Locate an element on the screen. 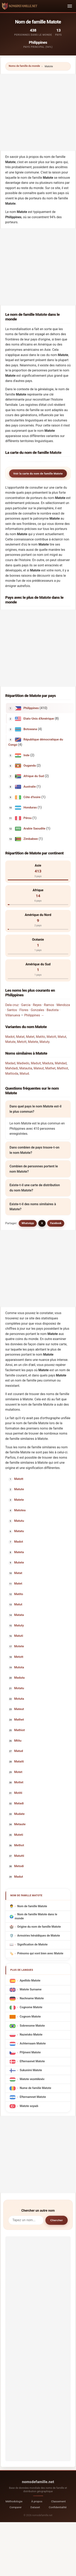 This screenshot has height=2576, width=76. Ouganda is located at coordinates (30, 765).